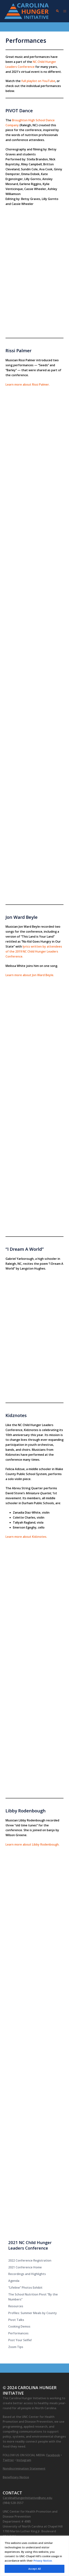 The width and height of the screenshot is (69, 2576). I want to click on 2021 Conference Home, so click(25, 2267).